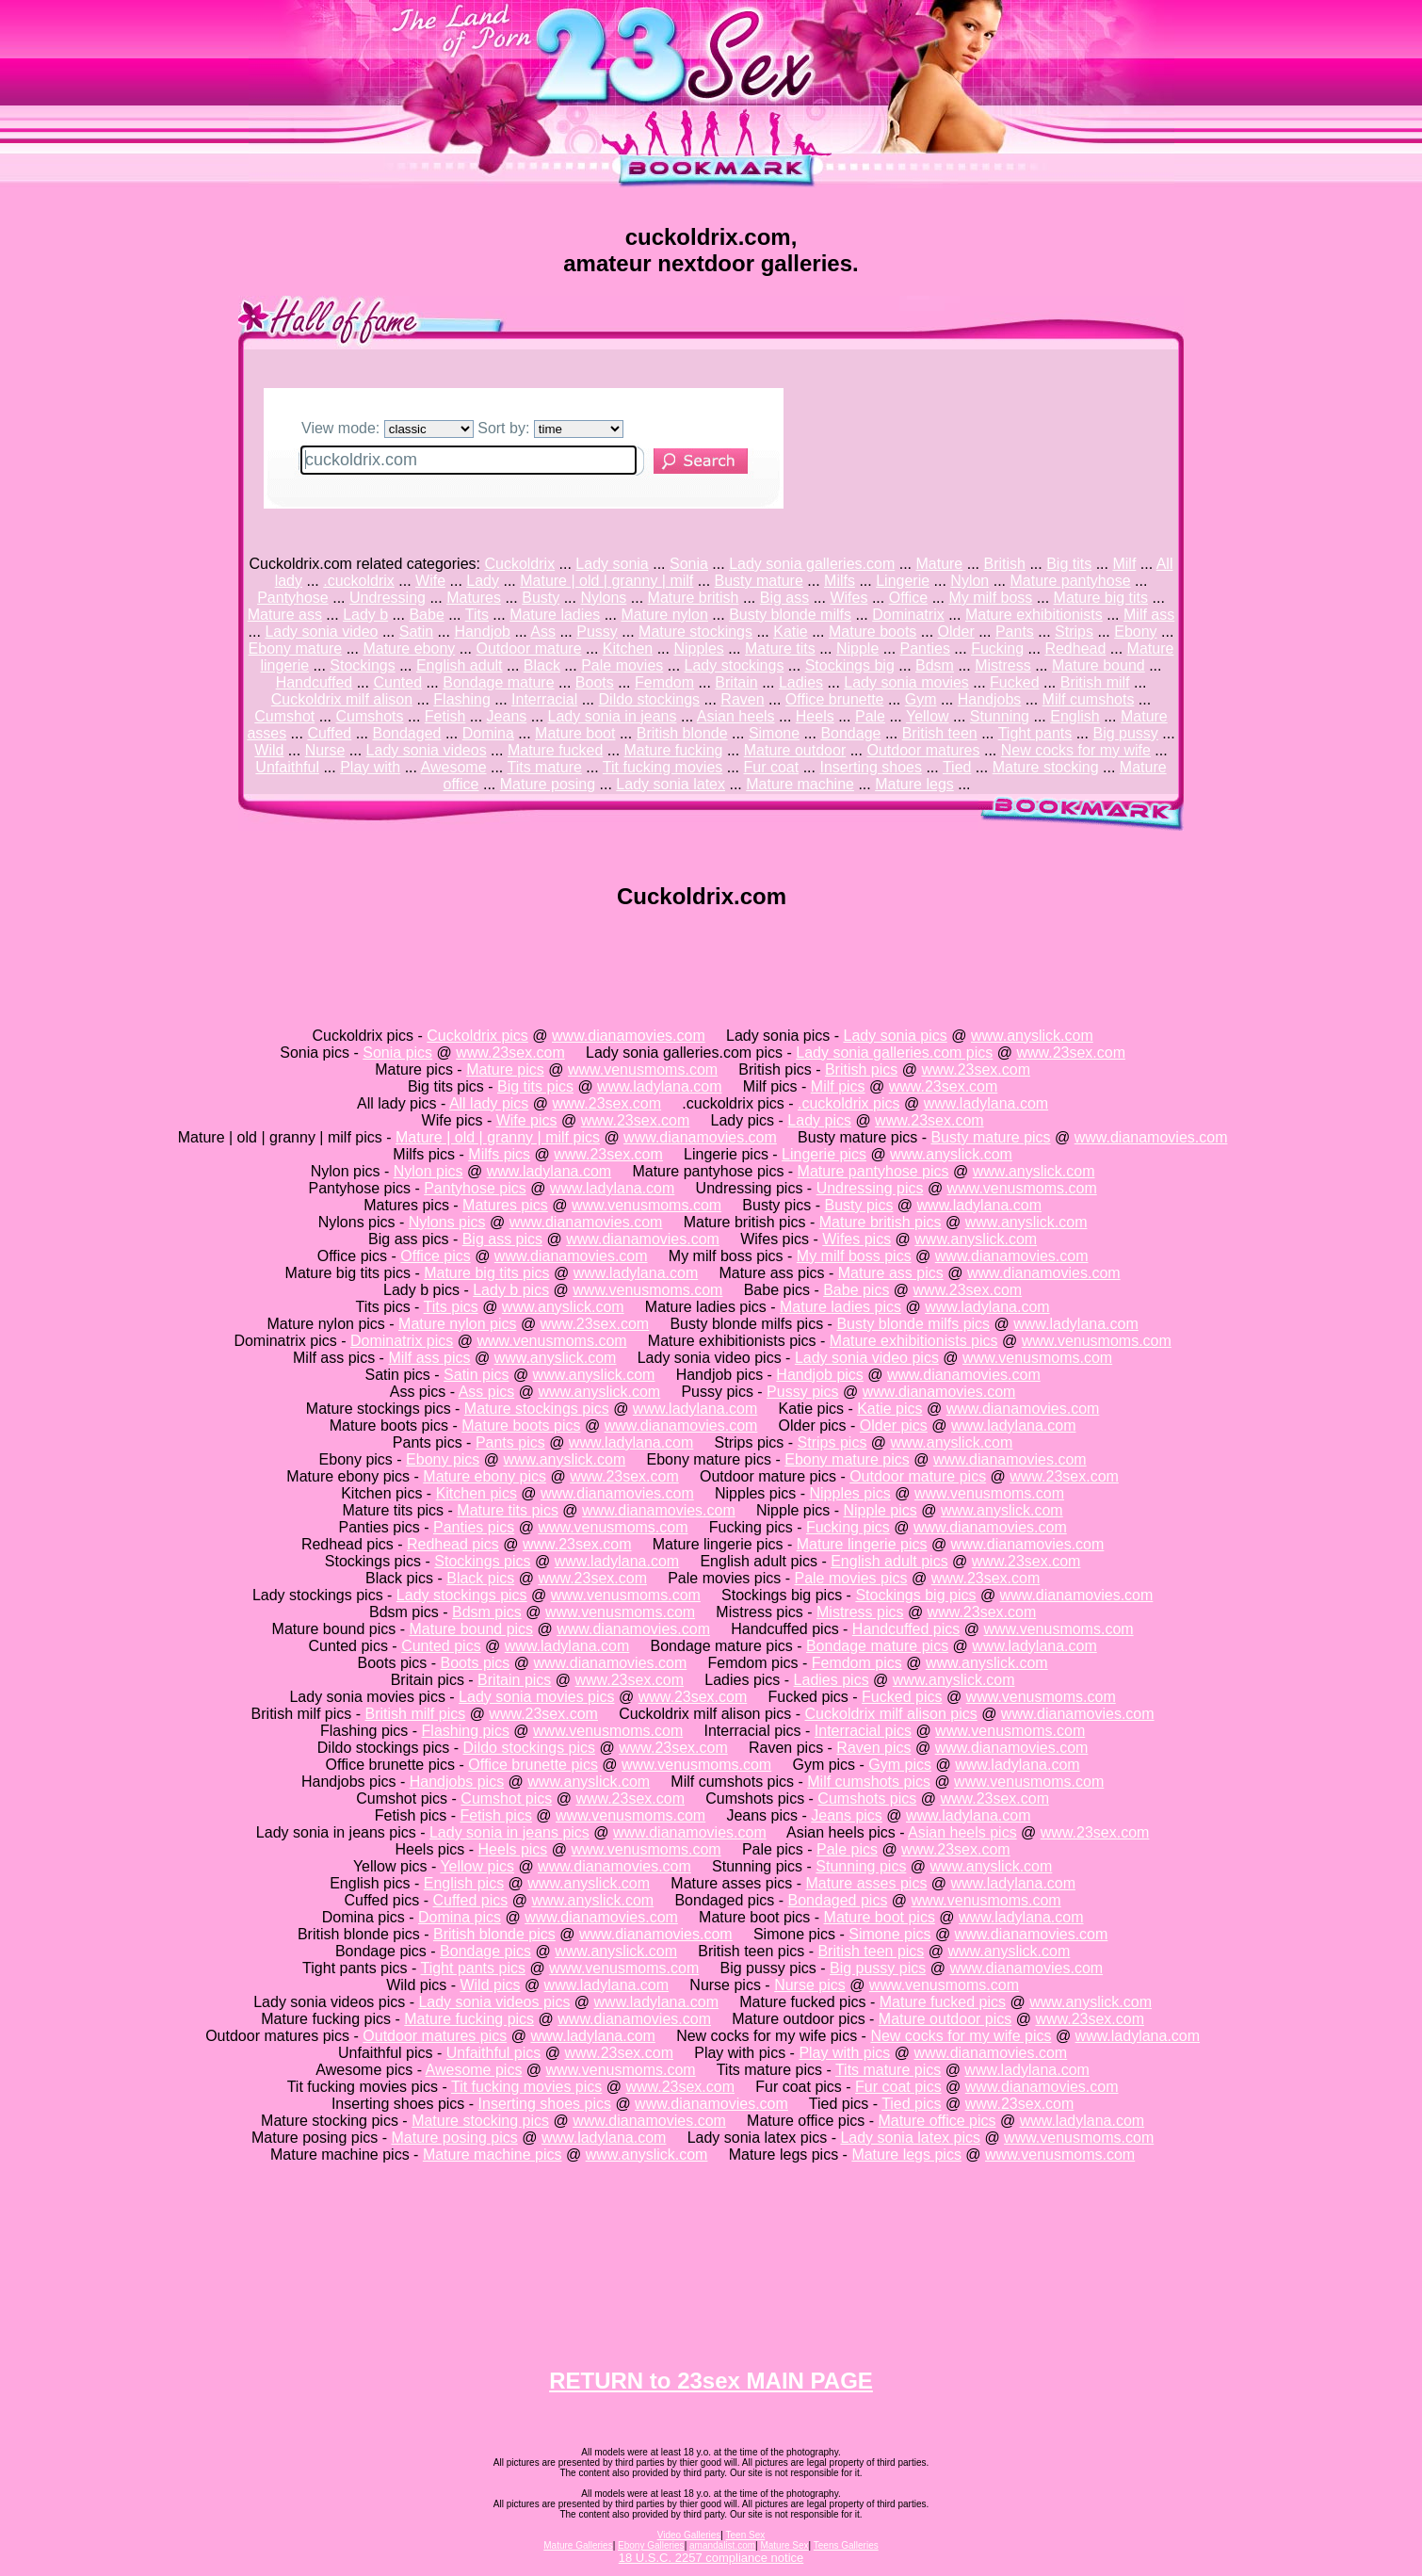 This screenshot has width=1422, height=2576. I want to click on Big ass pics, so click(502, 1239).